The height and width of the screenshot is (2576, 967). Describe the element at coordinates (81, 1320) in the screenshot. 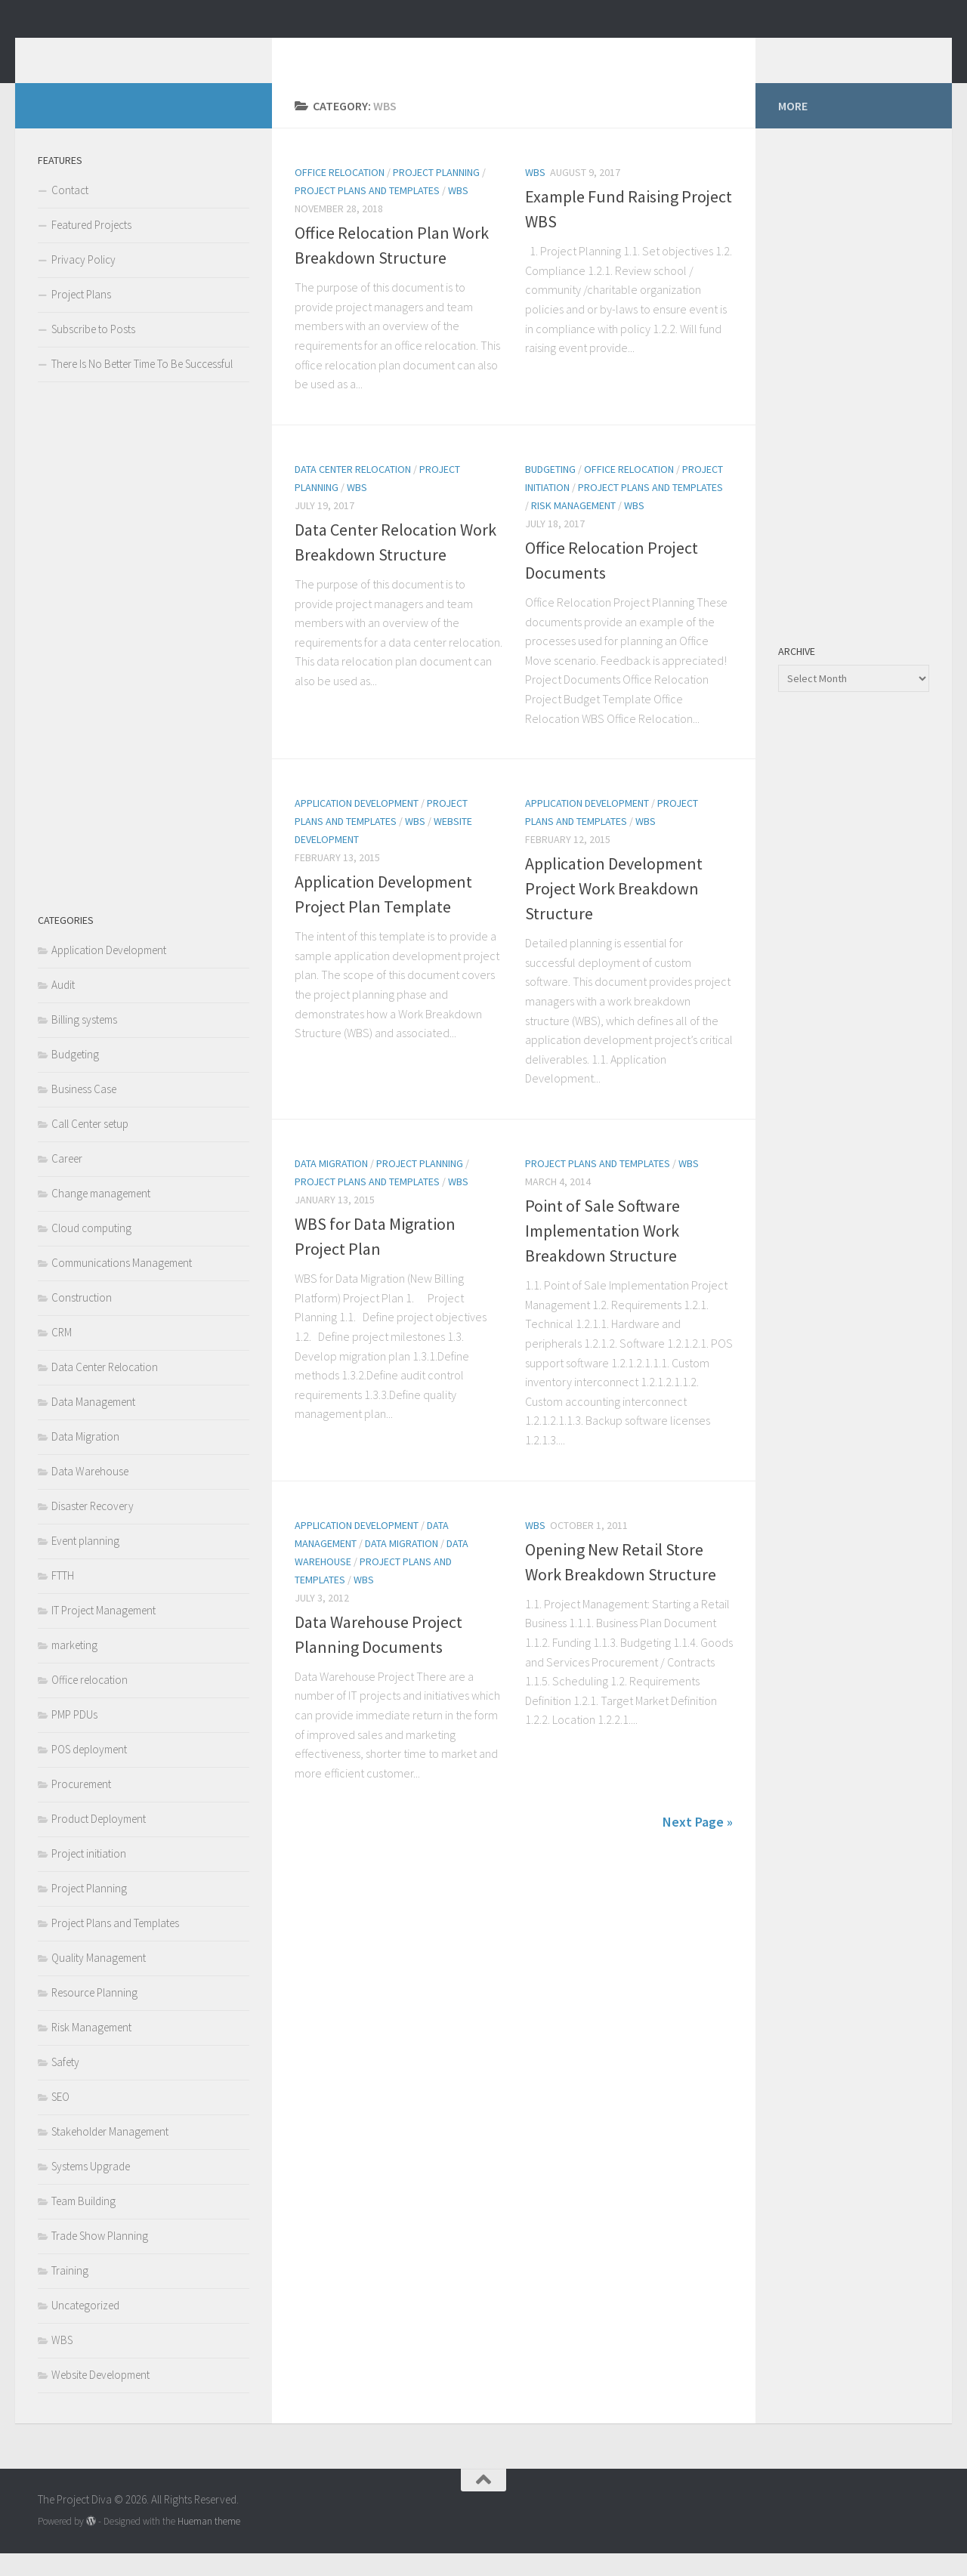

I see `Construction` at that location.